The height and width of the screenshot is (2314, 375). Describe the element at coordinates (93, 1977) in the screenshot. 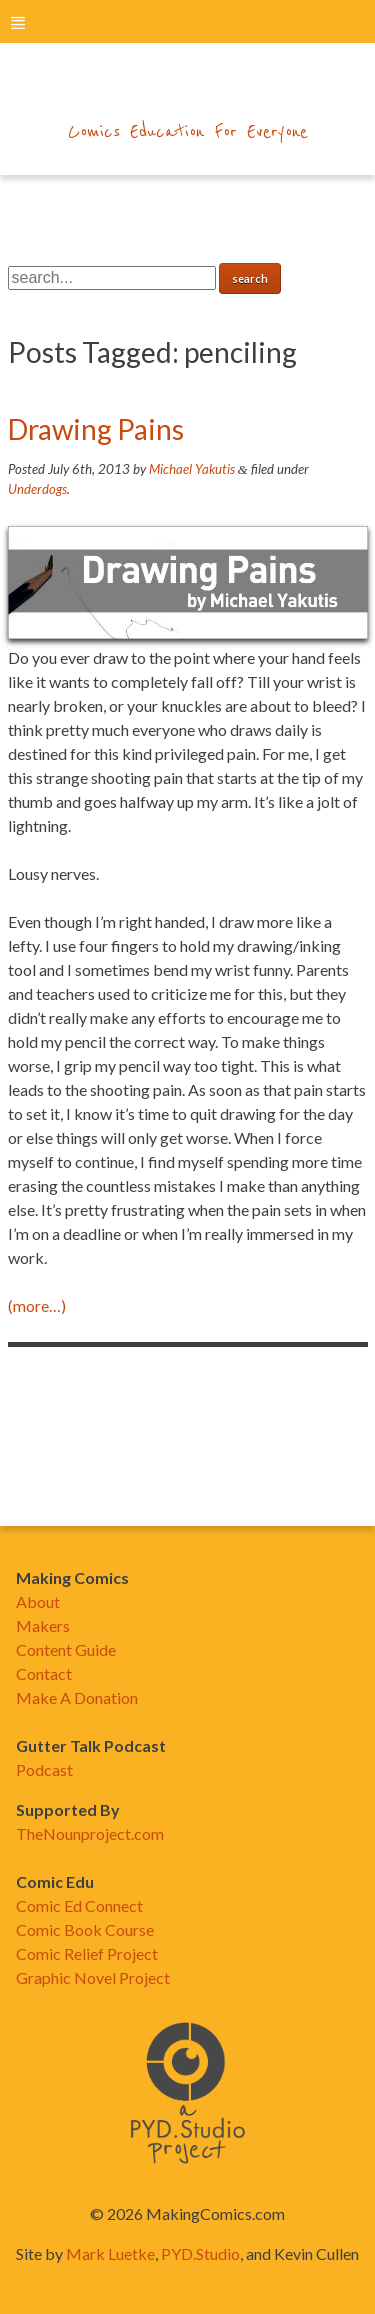

I see `Graphic Novel Project` at that location.